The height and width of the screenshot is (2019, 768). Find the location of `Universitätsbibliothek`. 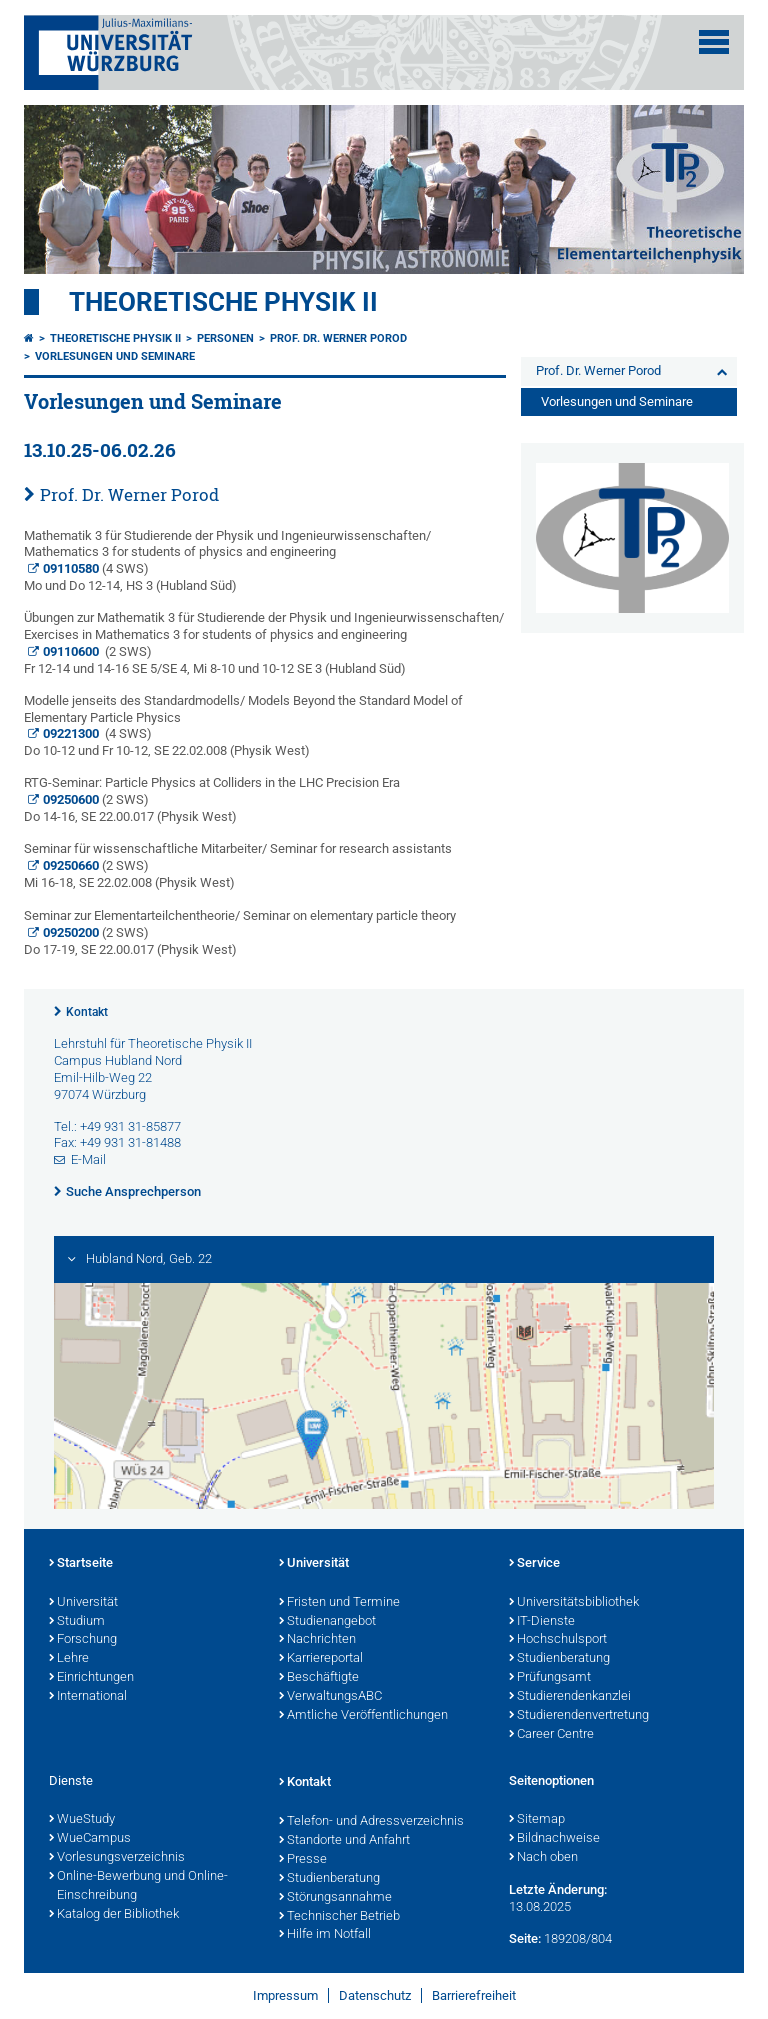

Universitätsbibliothek is located at coordinates (574, 1603).